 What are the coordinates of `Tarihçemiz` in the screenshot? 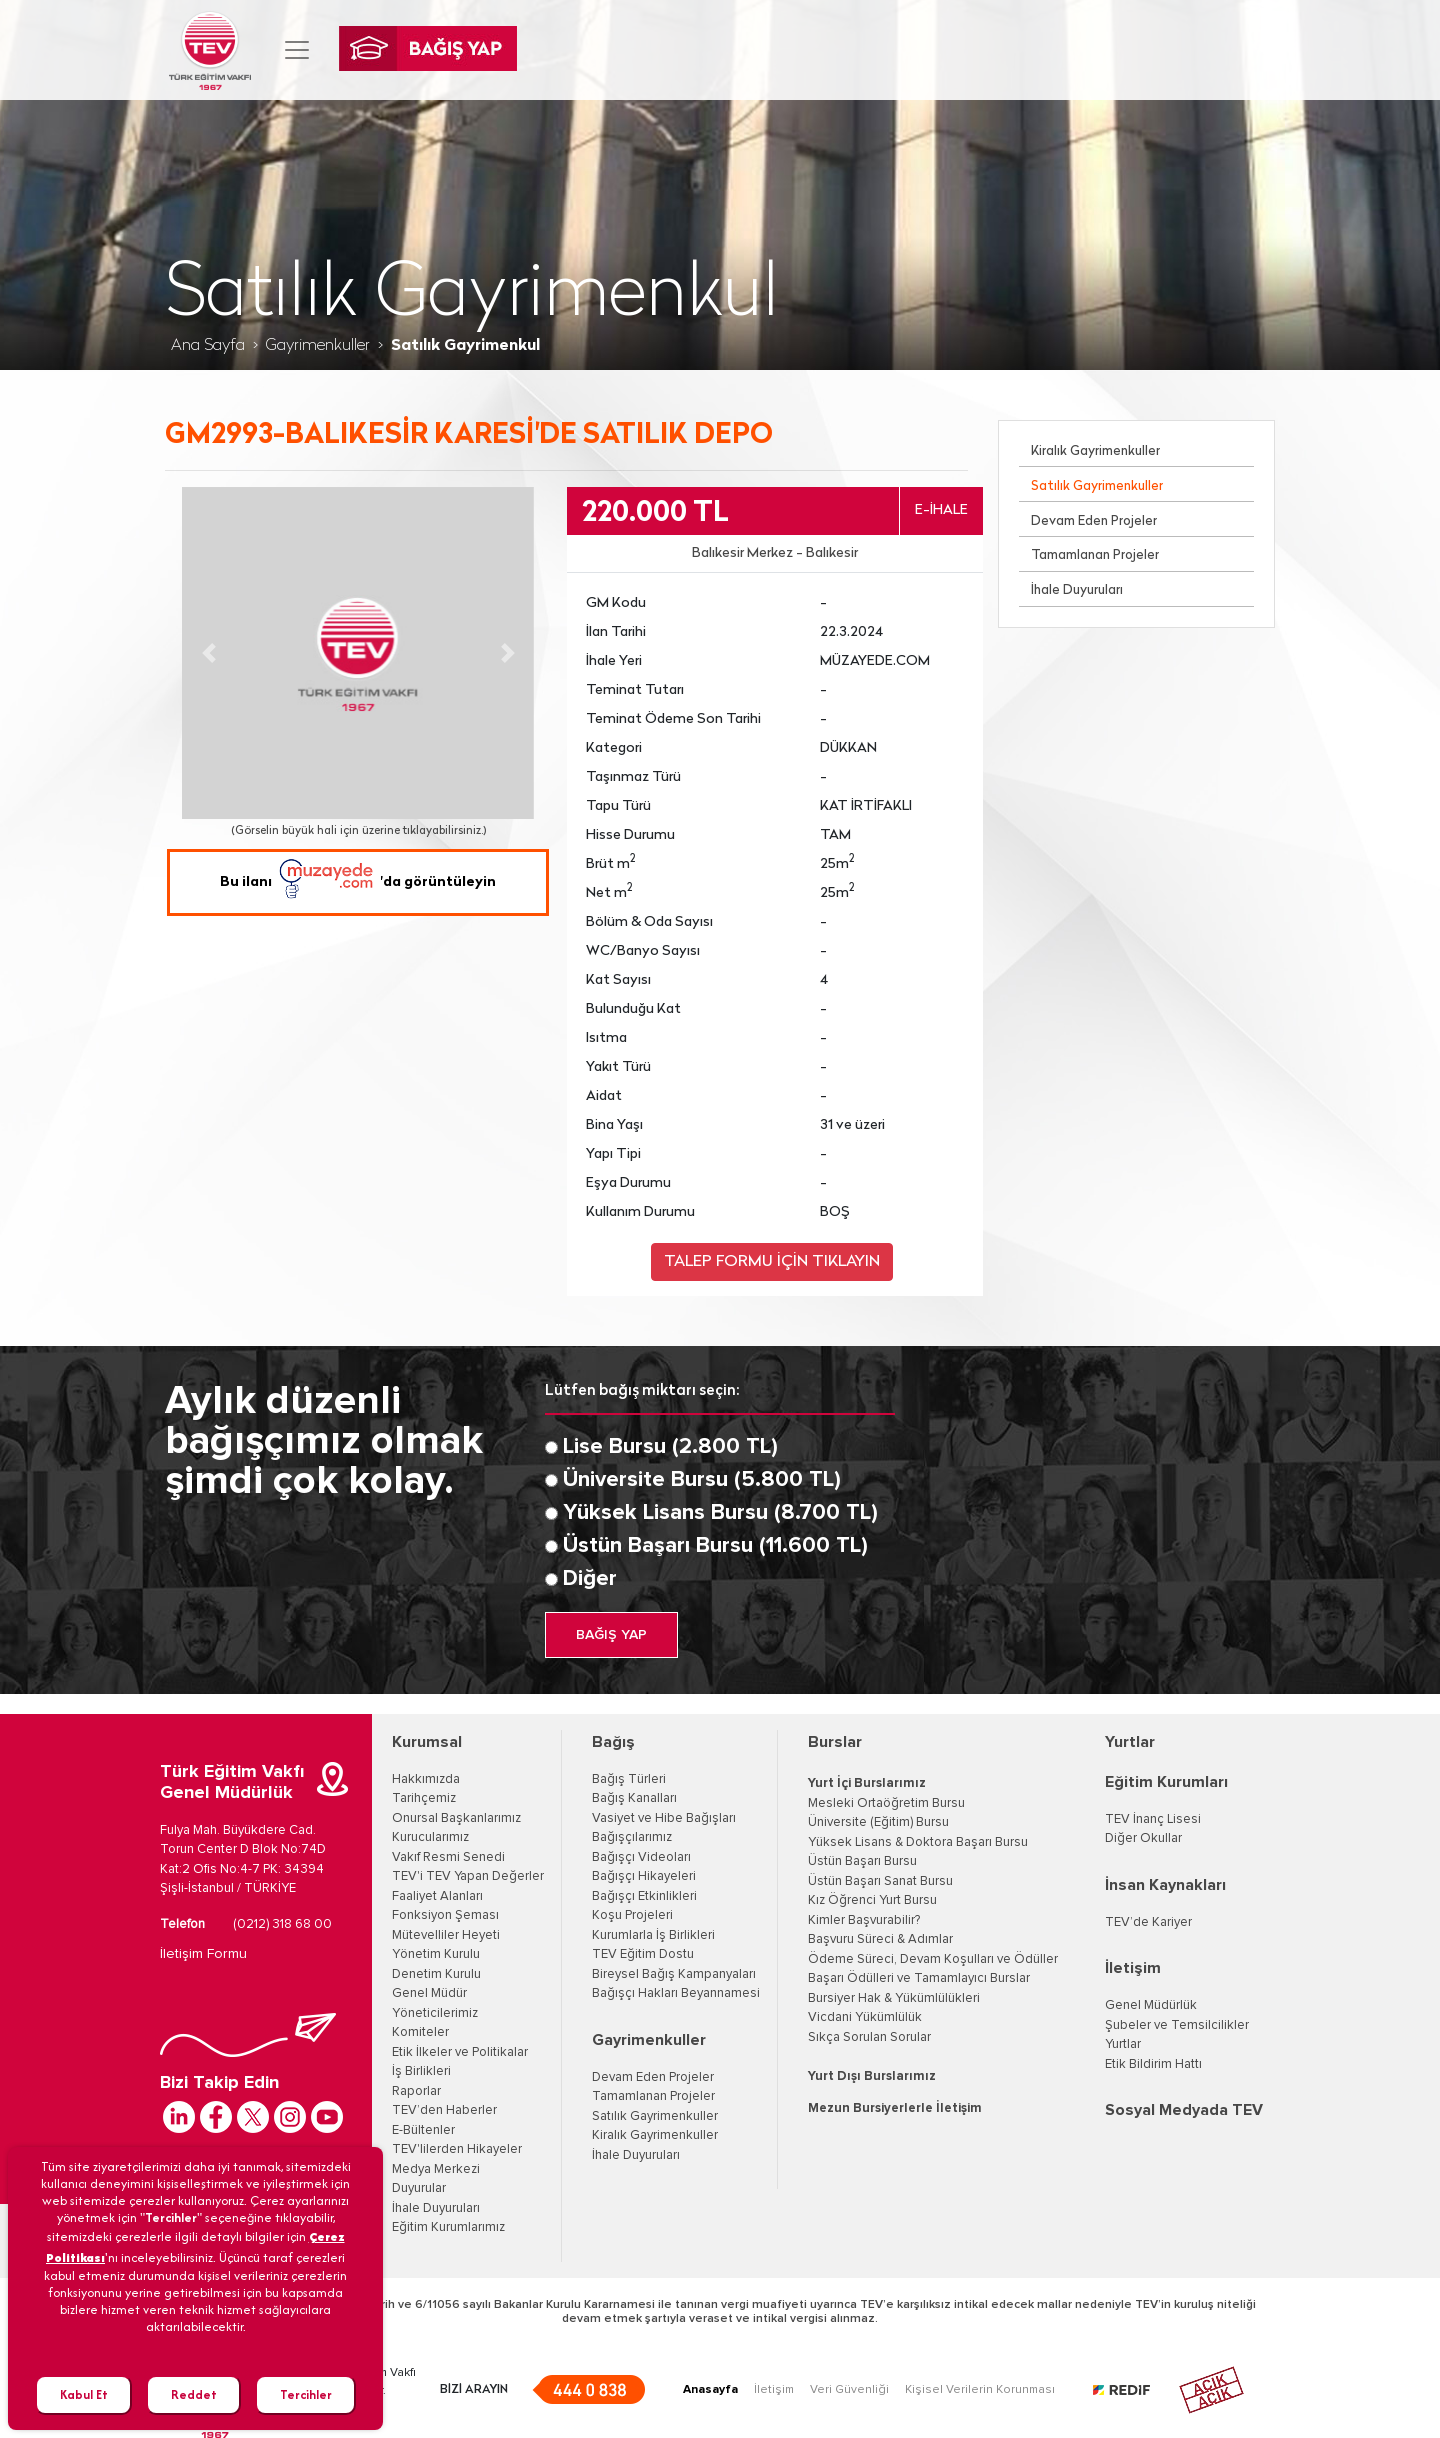 It's located at (424, 1798).